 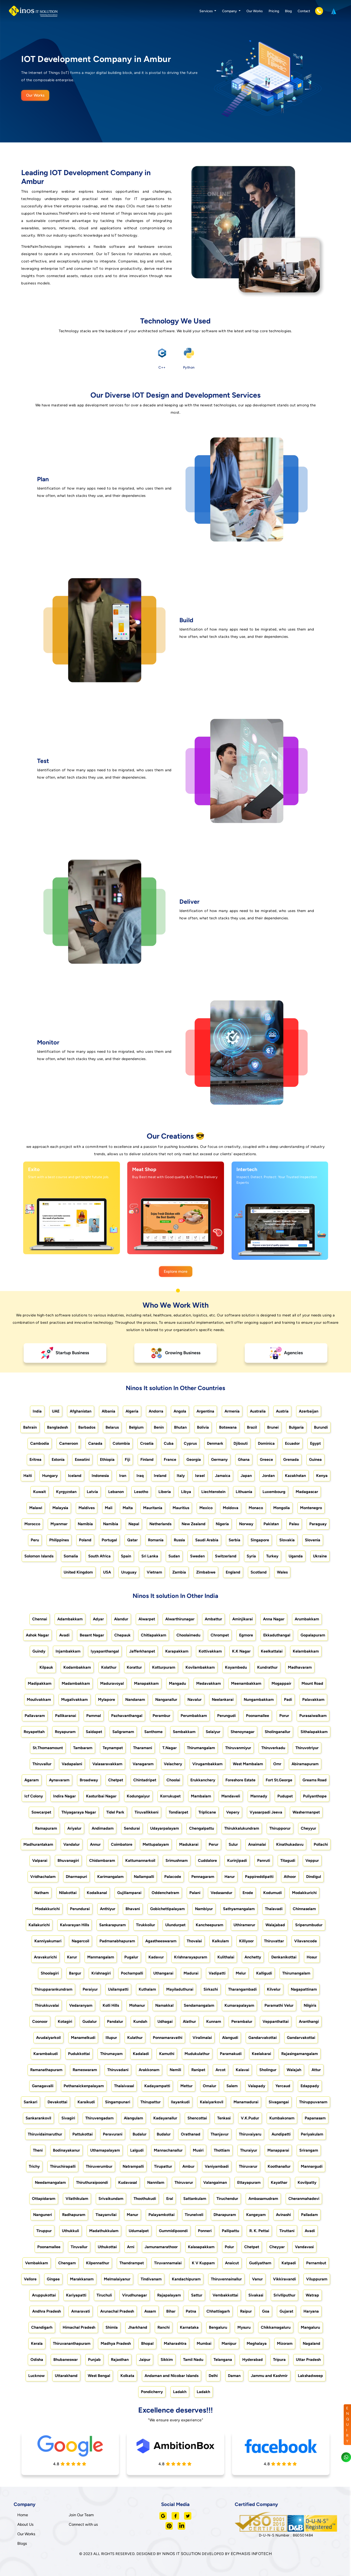 What do you see at coordinates (140, 1860) in the screenshot?
I see `Kattumannarkoil` at bounding box center [140, 1860].